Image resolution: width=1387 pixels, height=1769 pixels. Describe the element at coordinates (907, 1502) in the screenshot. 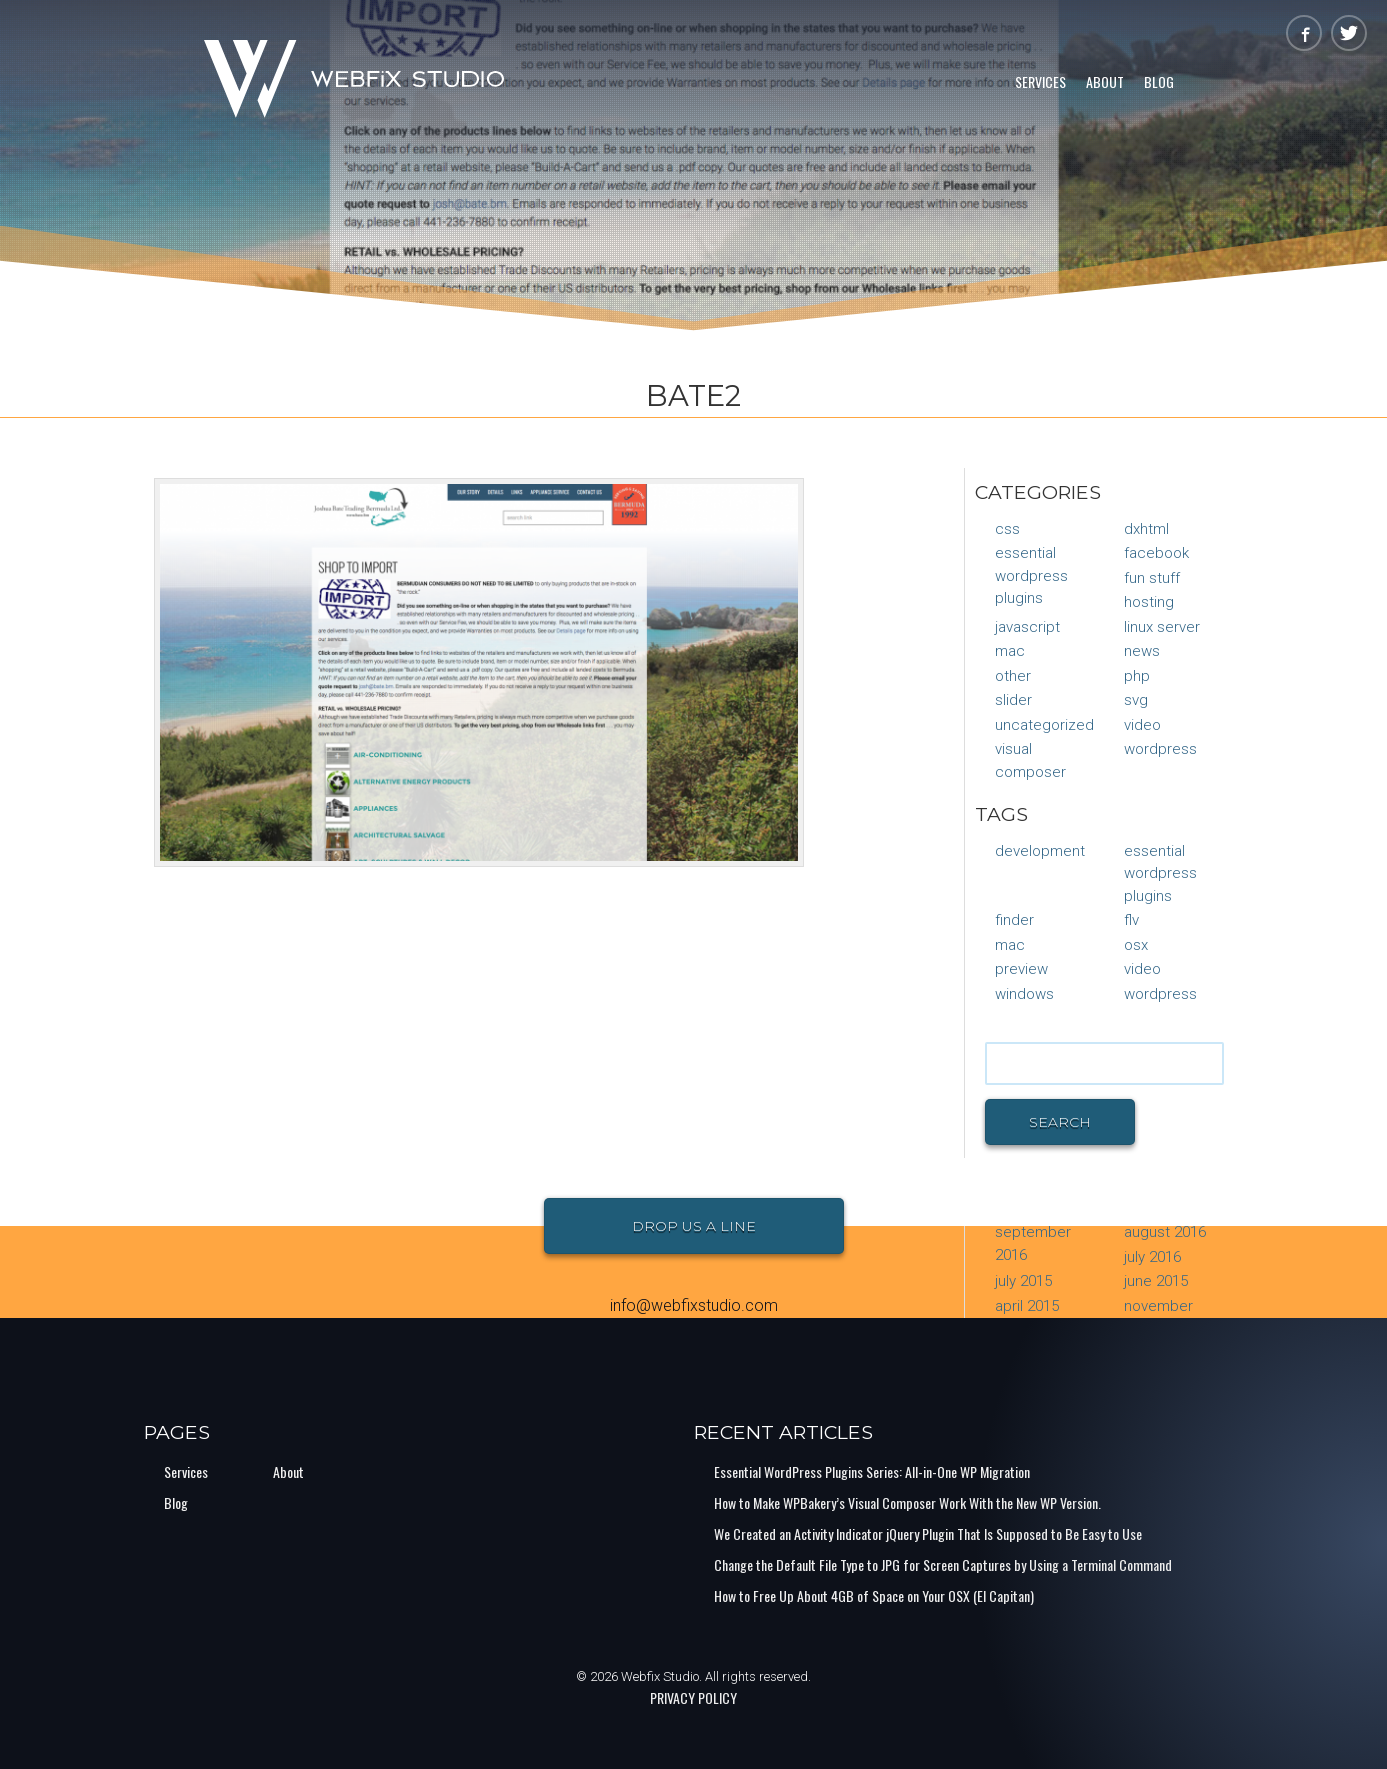

I see `How to Make WPBakery’s Visual Composer Work With the New WP Version.` at that location.